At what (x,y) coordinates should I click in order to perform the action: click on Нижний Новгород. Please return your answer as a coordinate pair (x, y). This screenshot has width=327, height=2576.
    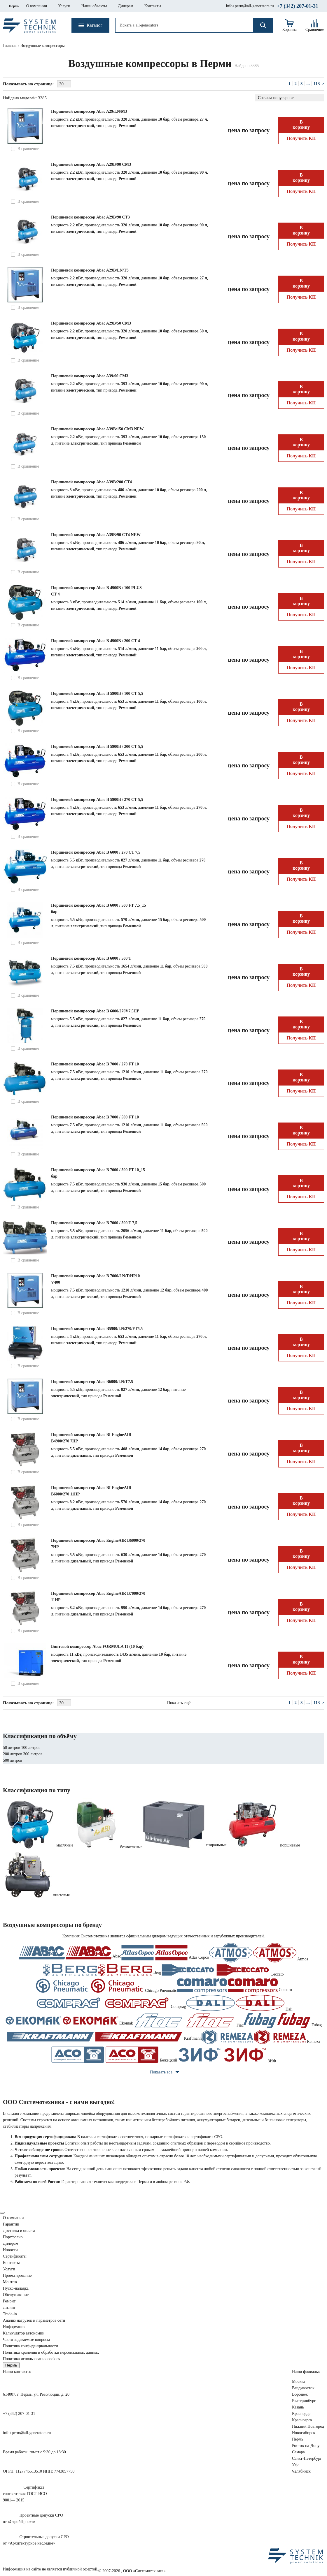
    Looking at the image, I should click on (308, 2426).